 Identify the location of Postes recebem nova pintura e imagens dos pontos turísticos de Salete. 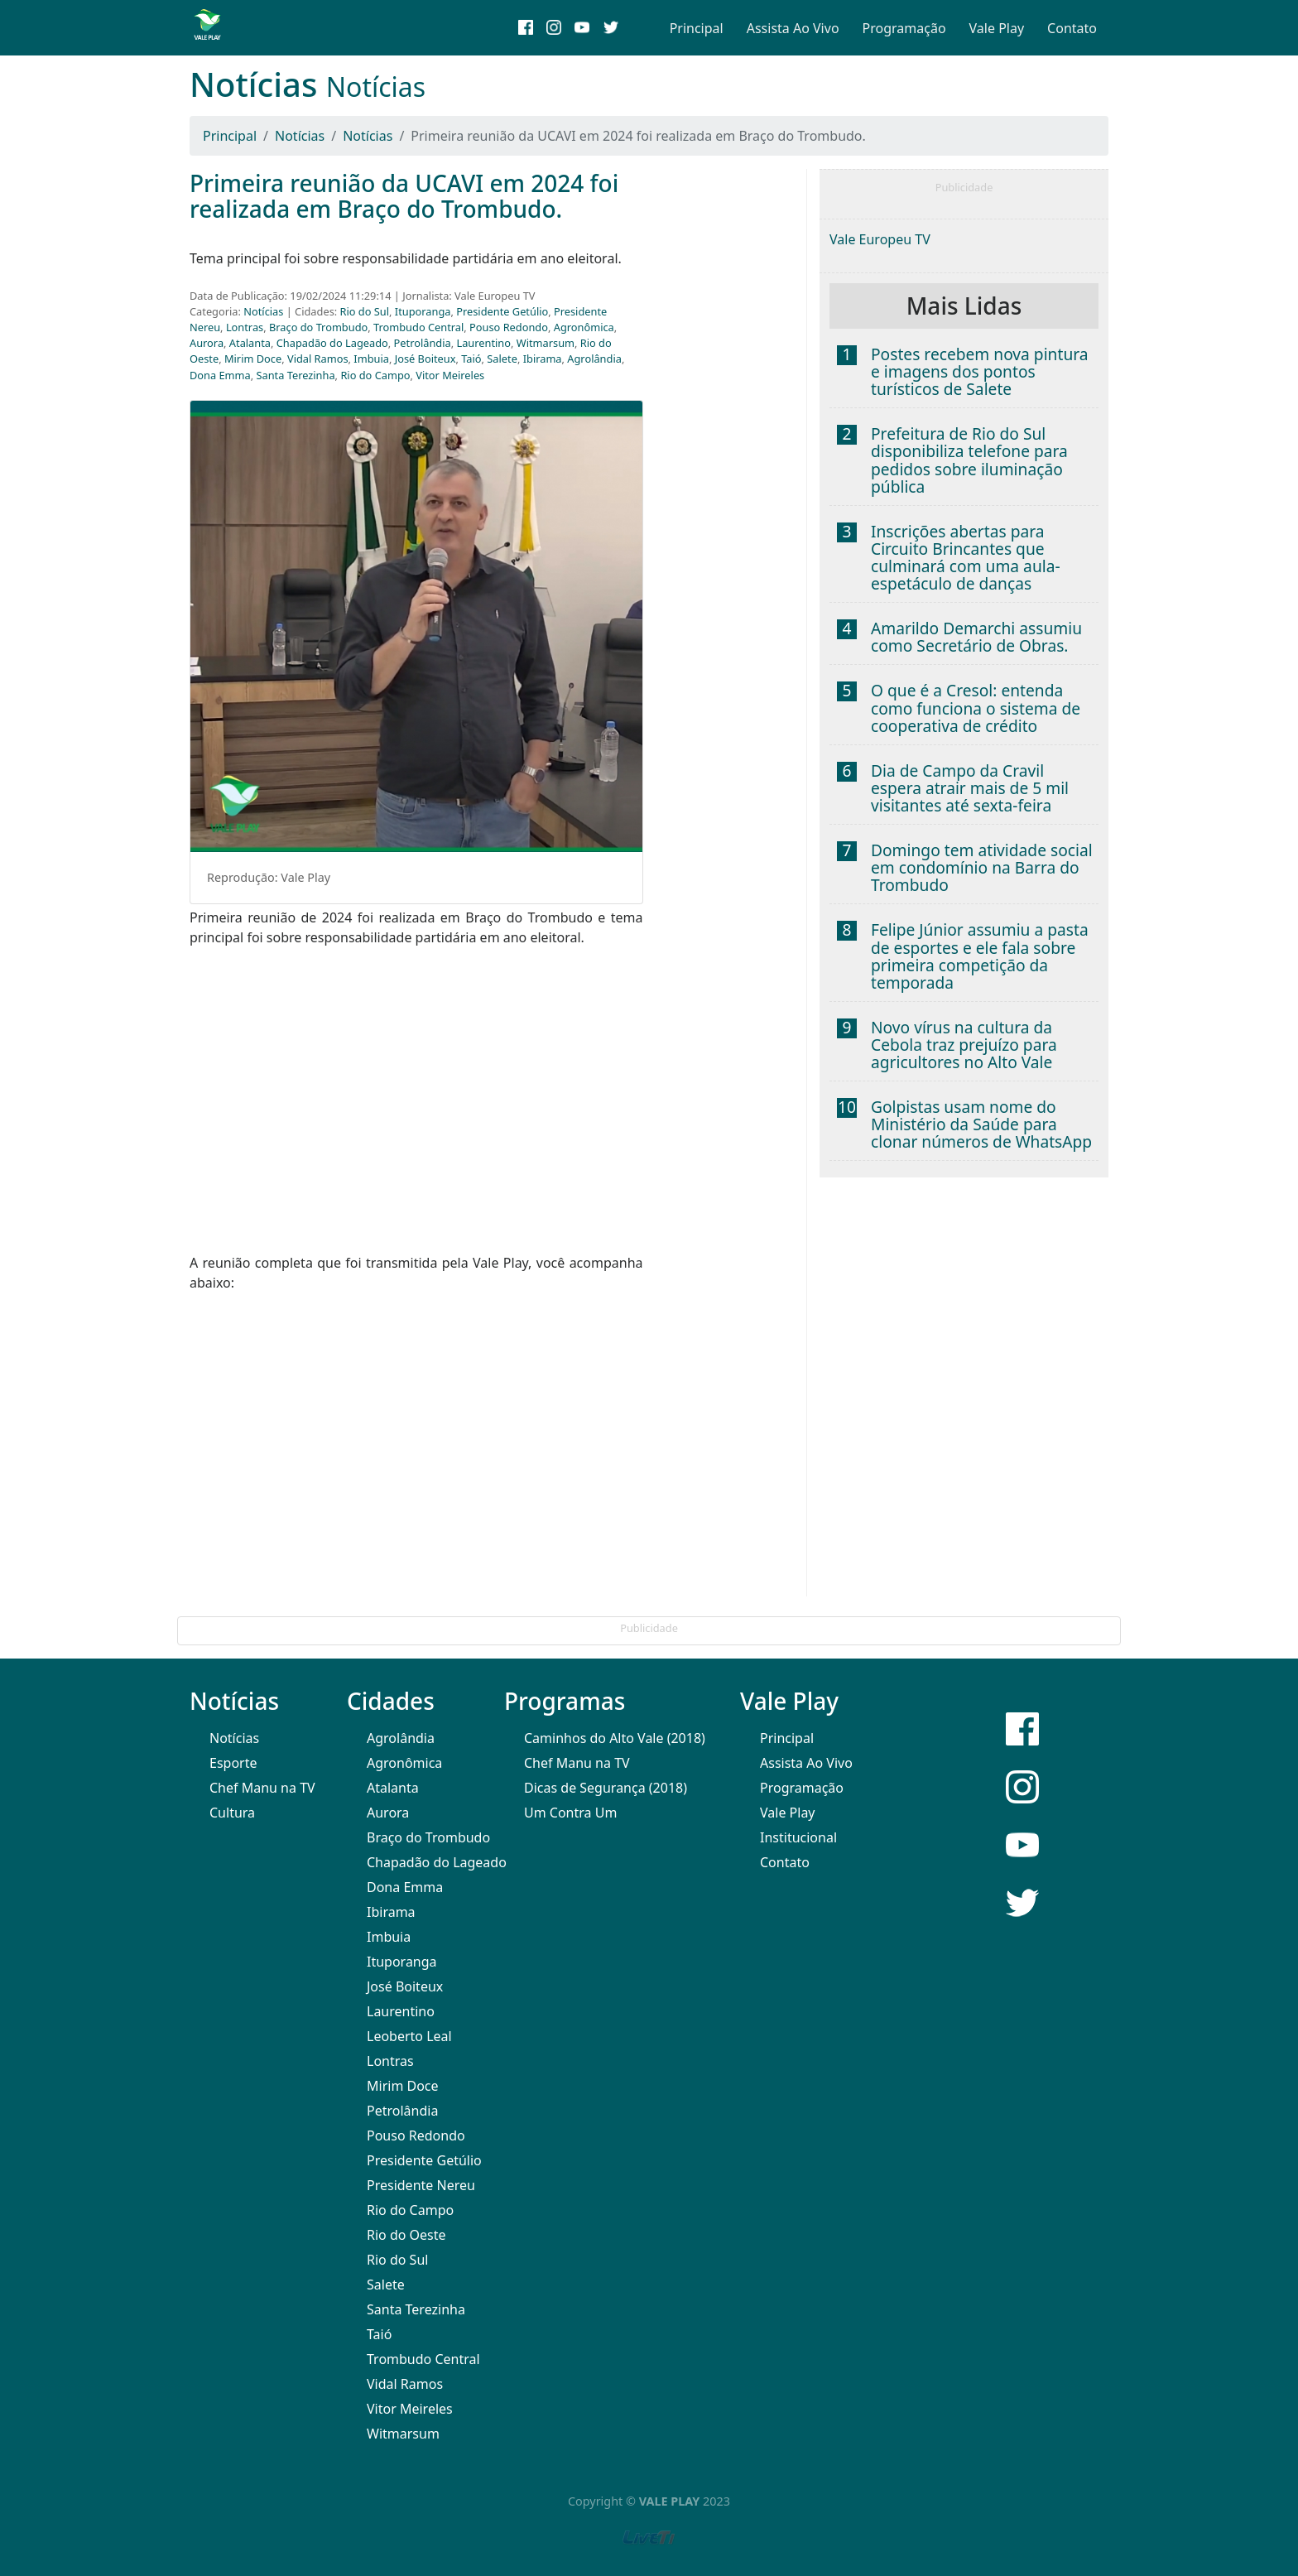
(980, 371).